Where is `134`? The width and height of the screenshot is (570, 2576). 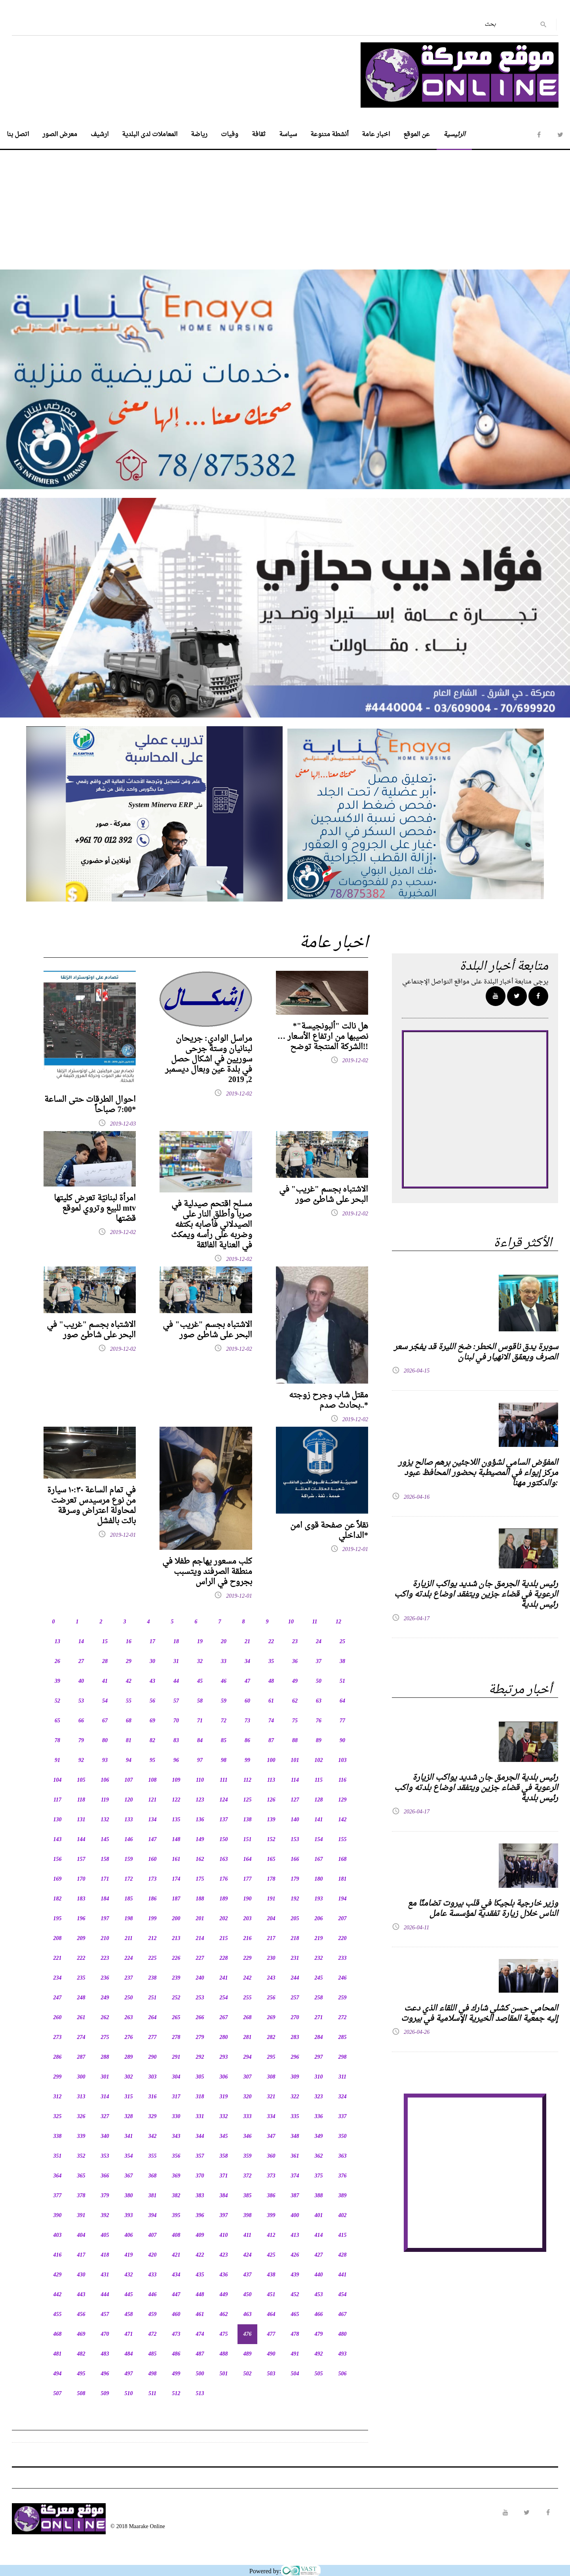
134 is located at coordinates (152, 1820).